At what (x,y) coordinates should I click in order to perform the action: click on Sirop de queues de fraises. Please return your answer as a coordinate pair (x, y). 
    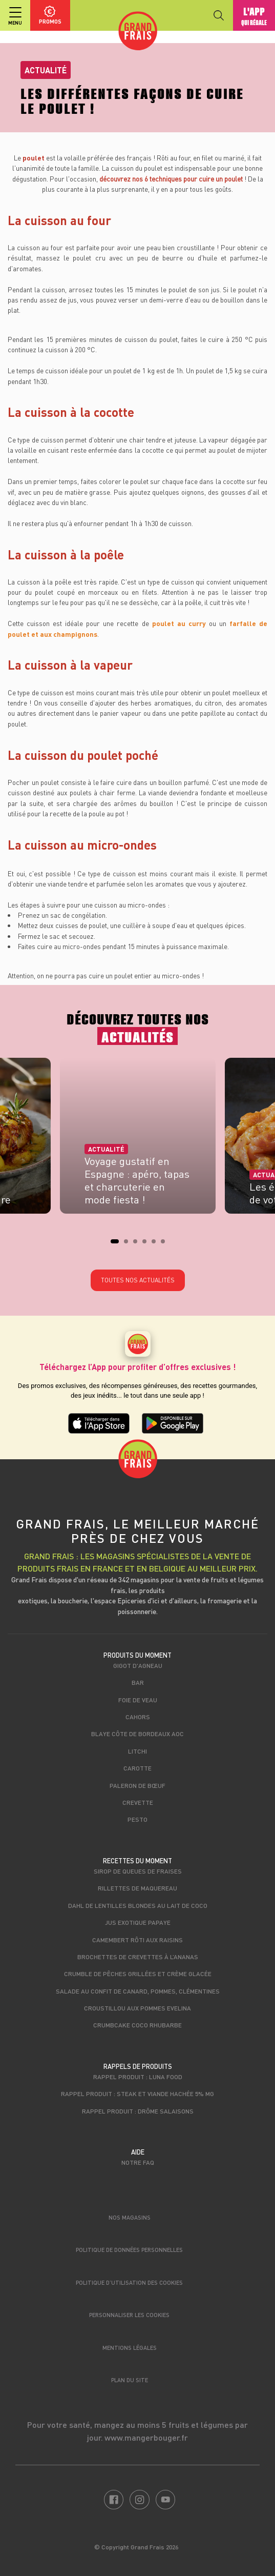
    Looking at the image, I should click on (138, 1871).